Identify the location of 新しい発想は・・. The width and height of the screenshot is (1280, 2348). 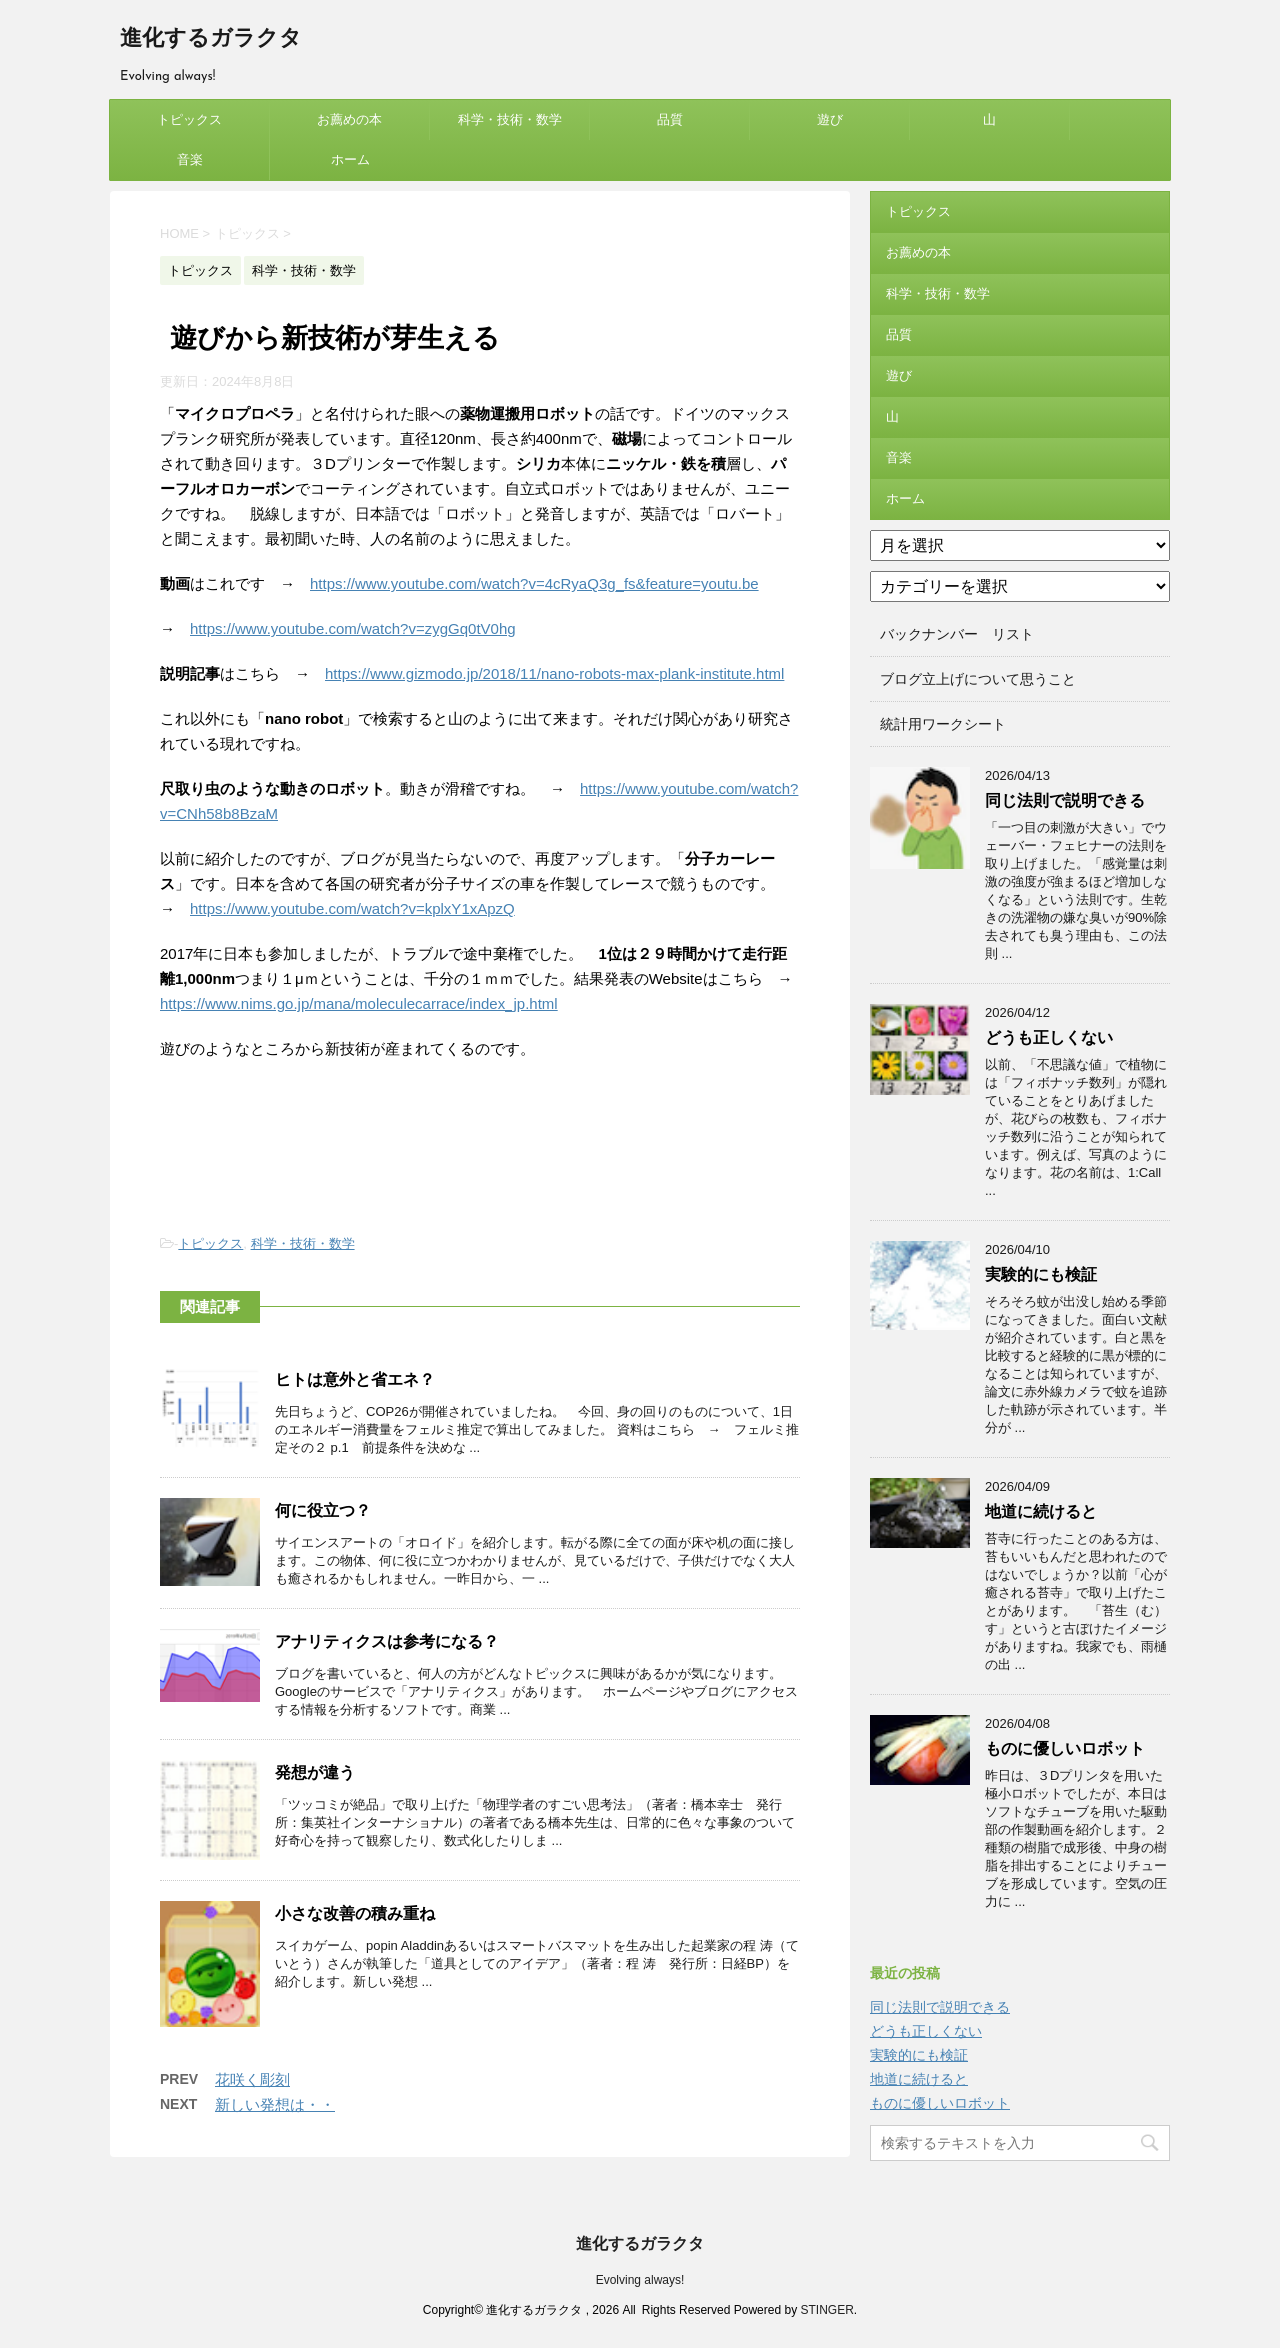
(275, 2104).